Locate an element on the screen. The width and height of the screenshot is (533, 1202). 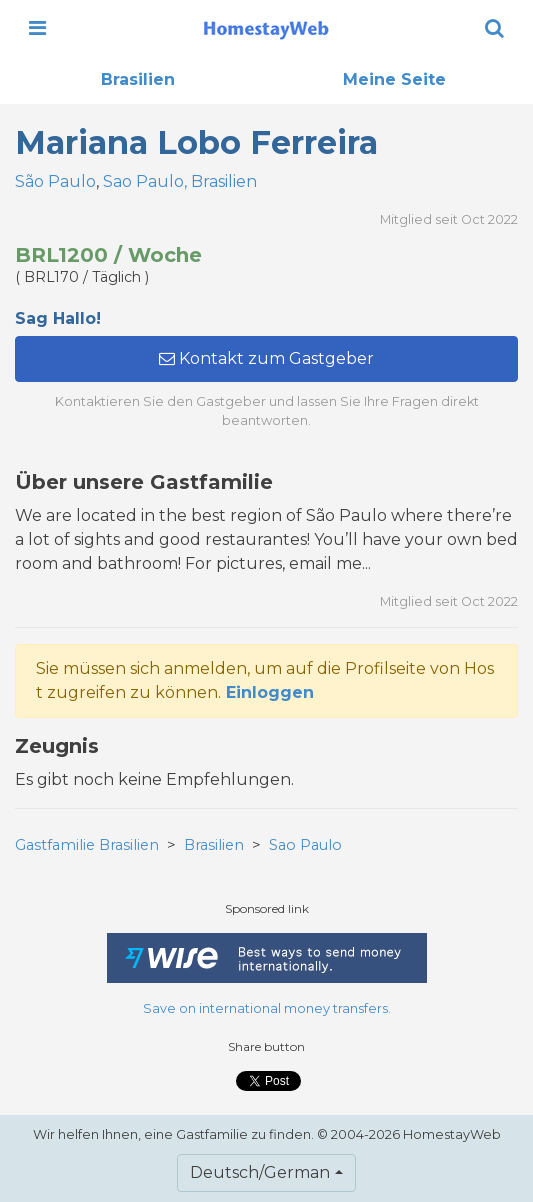
Meine Seite is located at coordinates (394, 79).